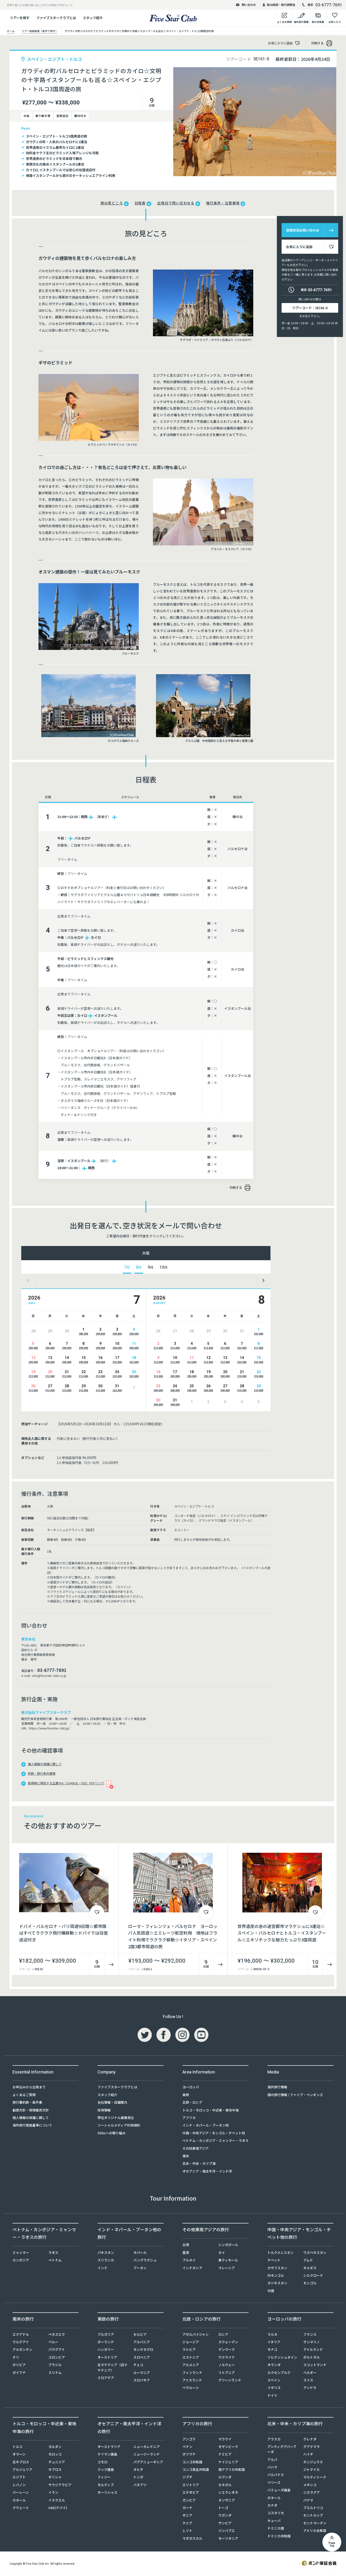 The image size is (346, 2576). I want to click on マルタ, so click(272, 2334).